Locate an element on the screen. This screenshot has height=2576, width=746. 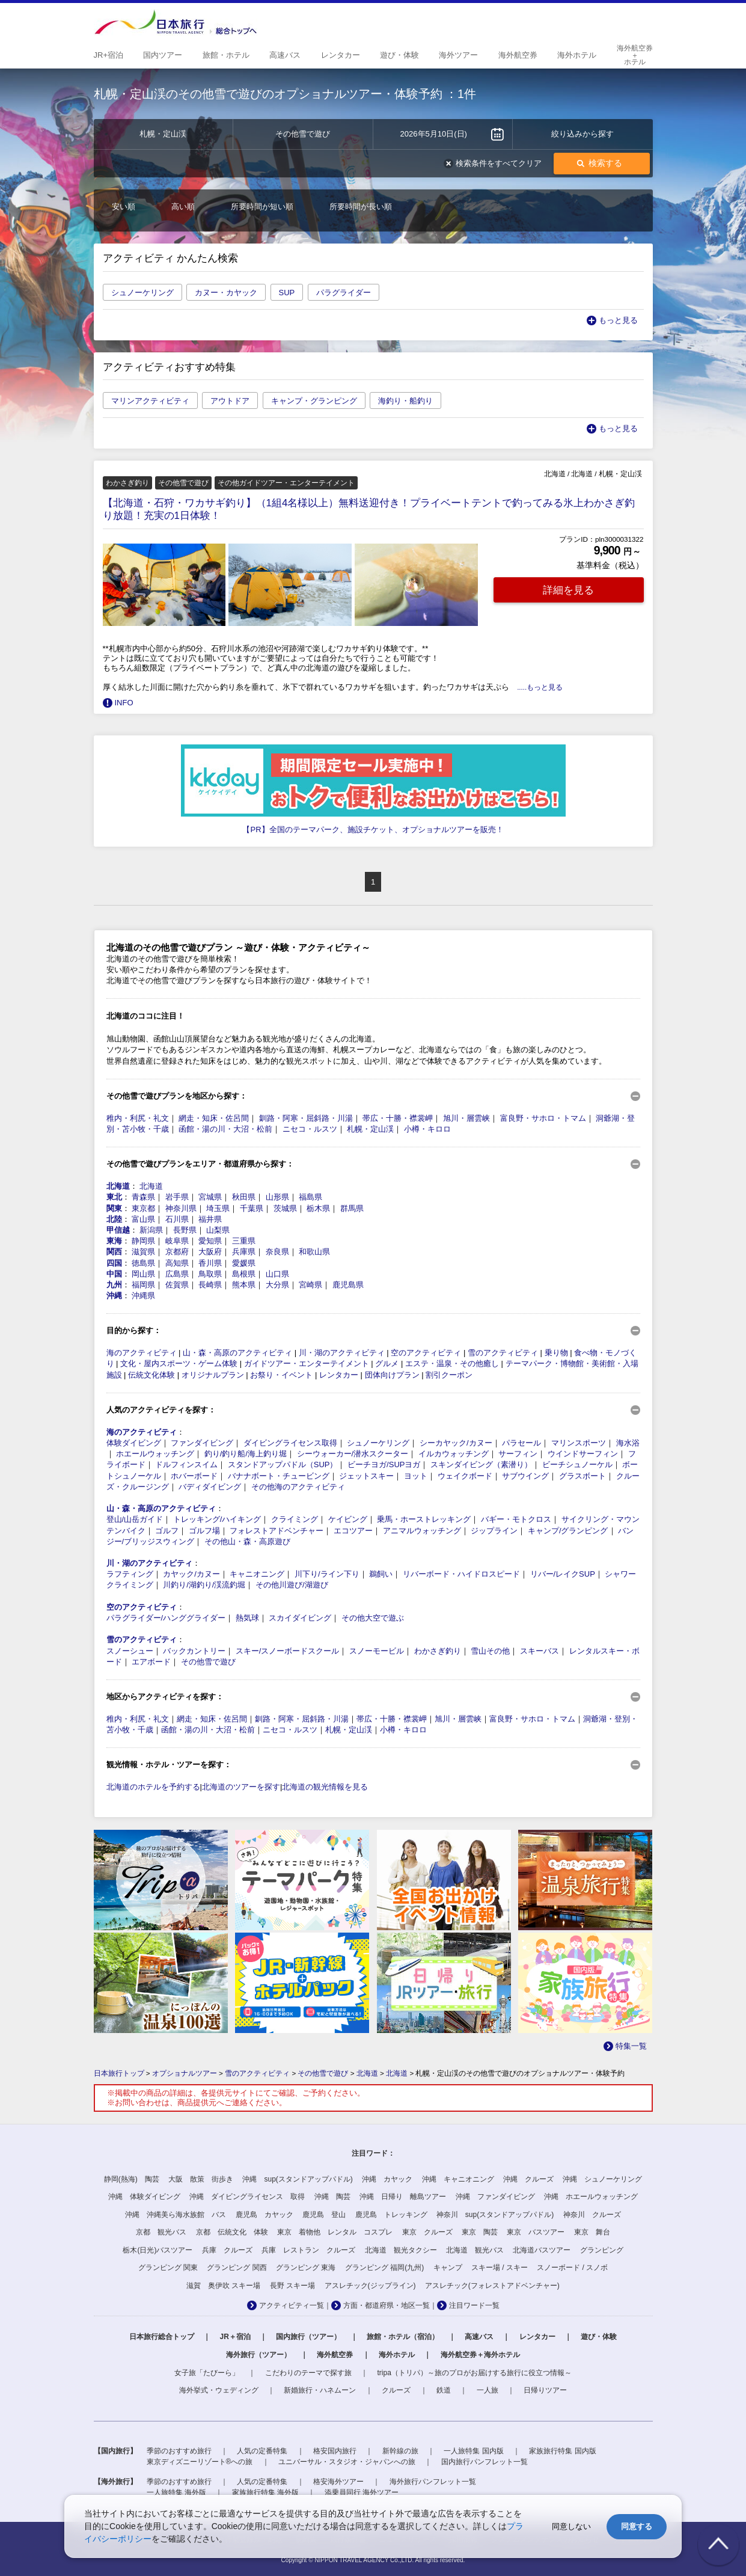
キャンプ/グランピング is located at coordinates (568, 1530).